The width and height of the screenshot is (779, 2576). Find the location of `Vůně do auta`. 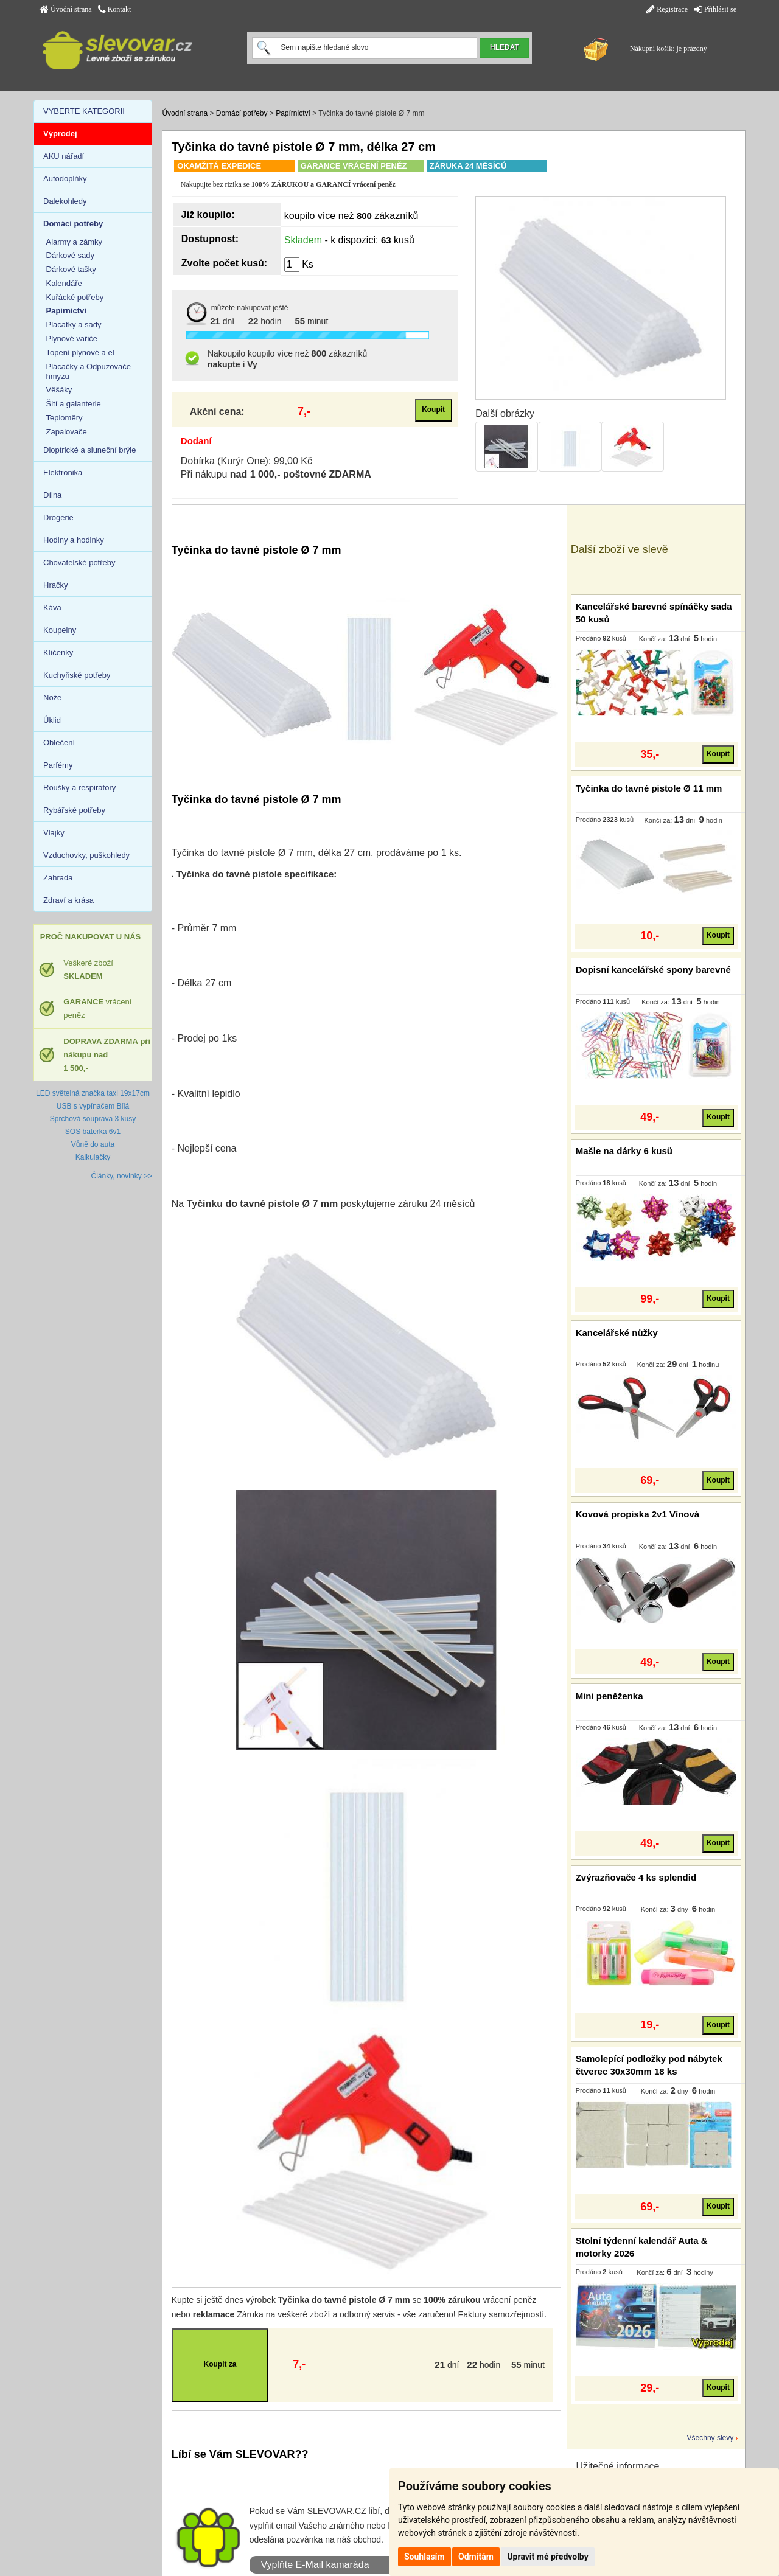

Vůně do auta is located at coordinates (92, 1144).